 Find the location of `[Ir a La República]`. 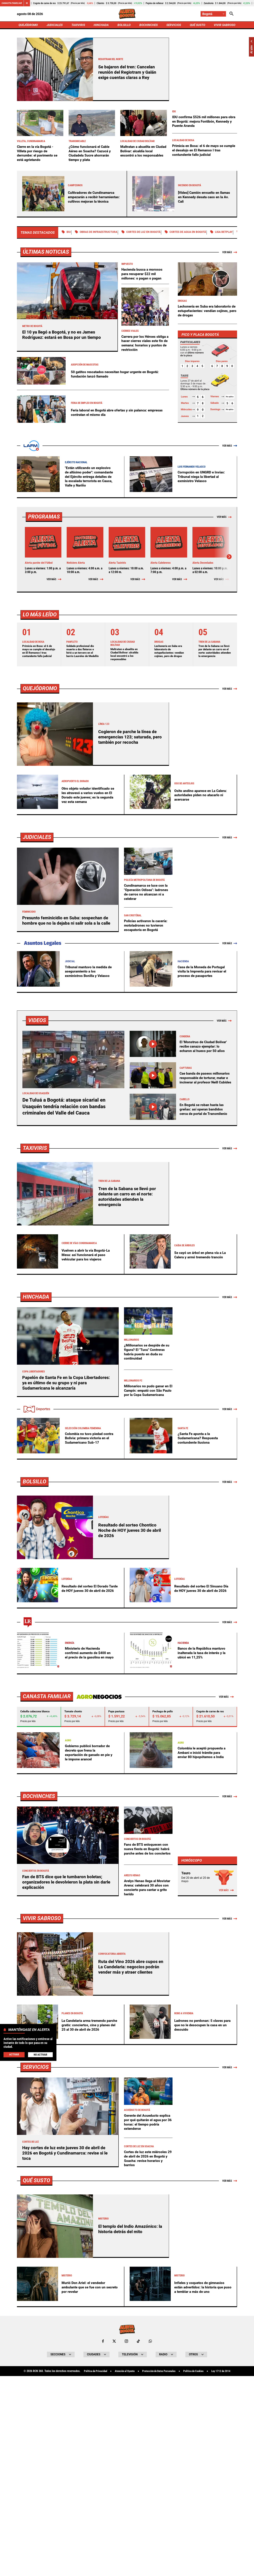

[Ir a La República] is located at coordinates (28, 1757).